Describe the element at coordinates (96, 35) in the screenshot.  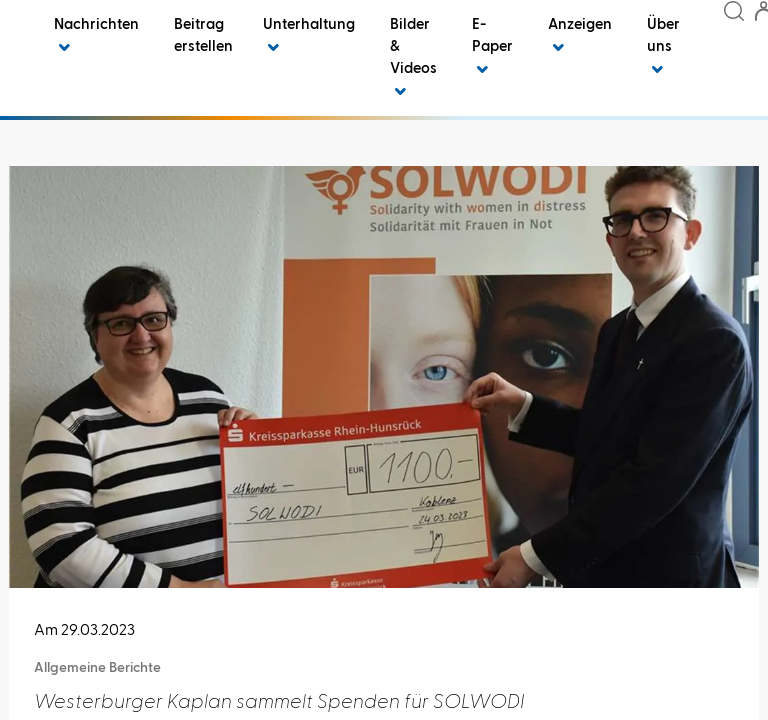
I see `Nachrichten [button]` at that location.